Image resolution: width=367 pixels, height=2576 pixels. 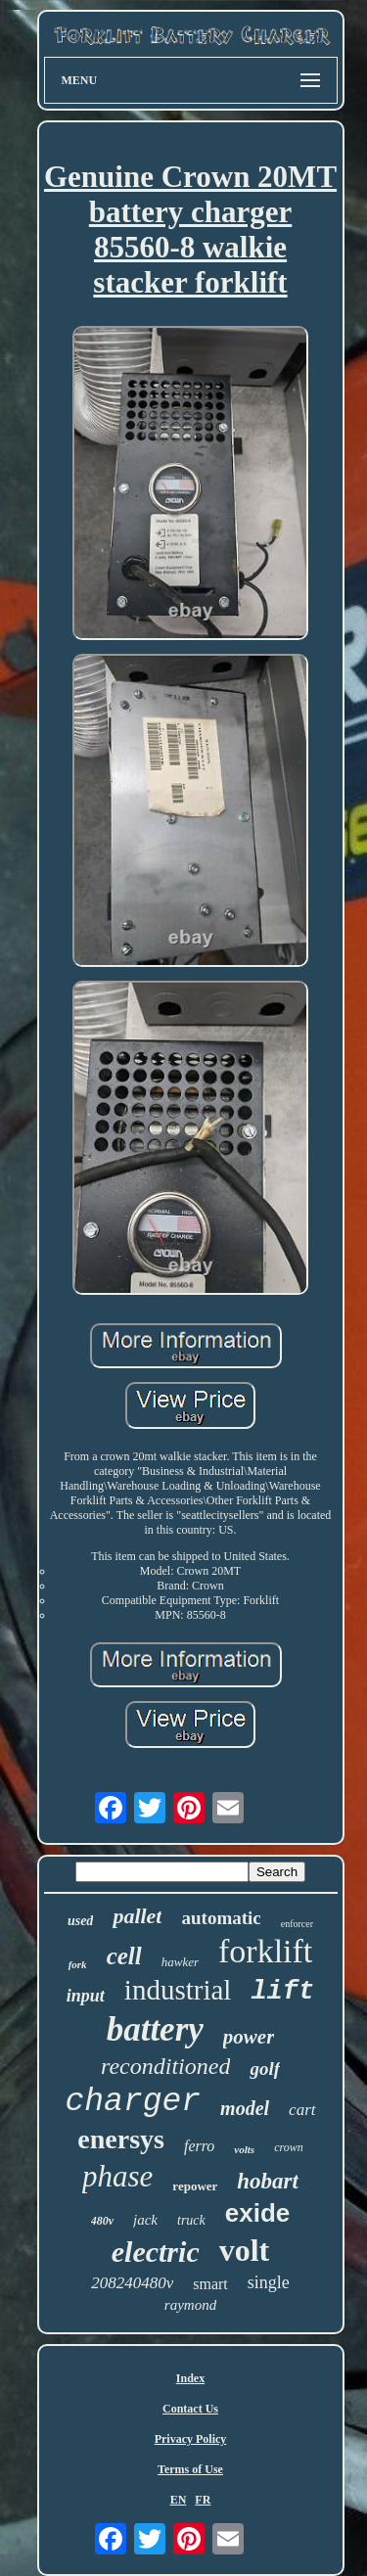 What do you see at coordinates (102, 2221) in the screenshot?
I see `480v` at bounding box center [102, 2221].